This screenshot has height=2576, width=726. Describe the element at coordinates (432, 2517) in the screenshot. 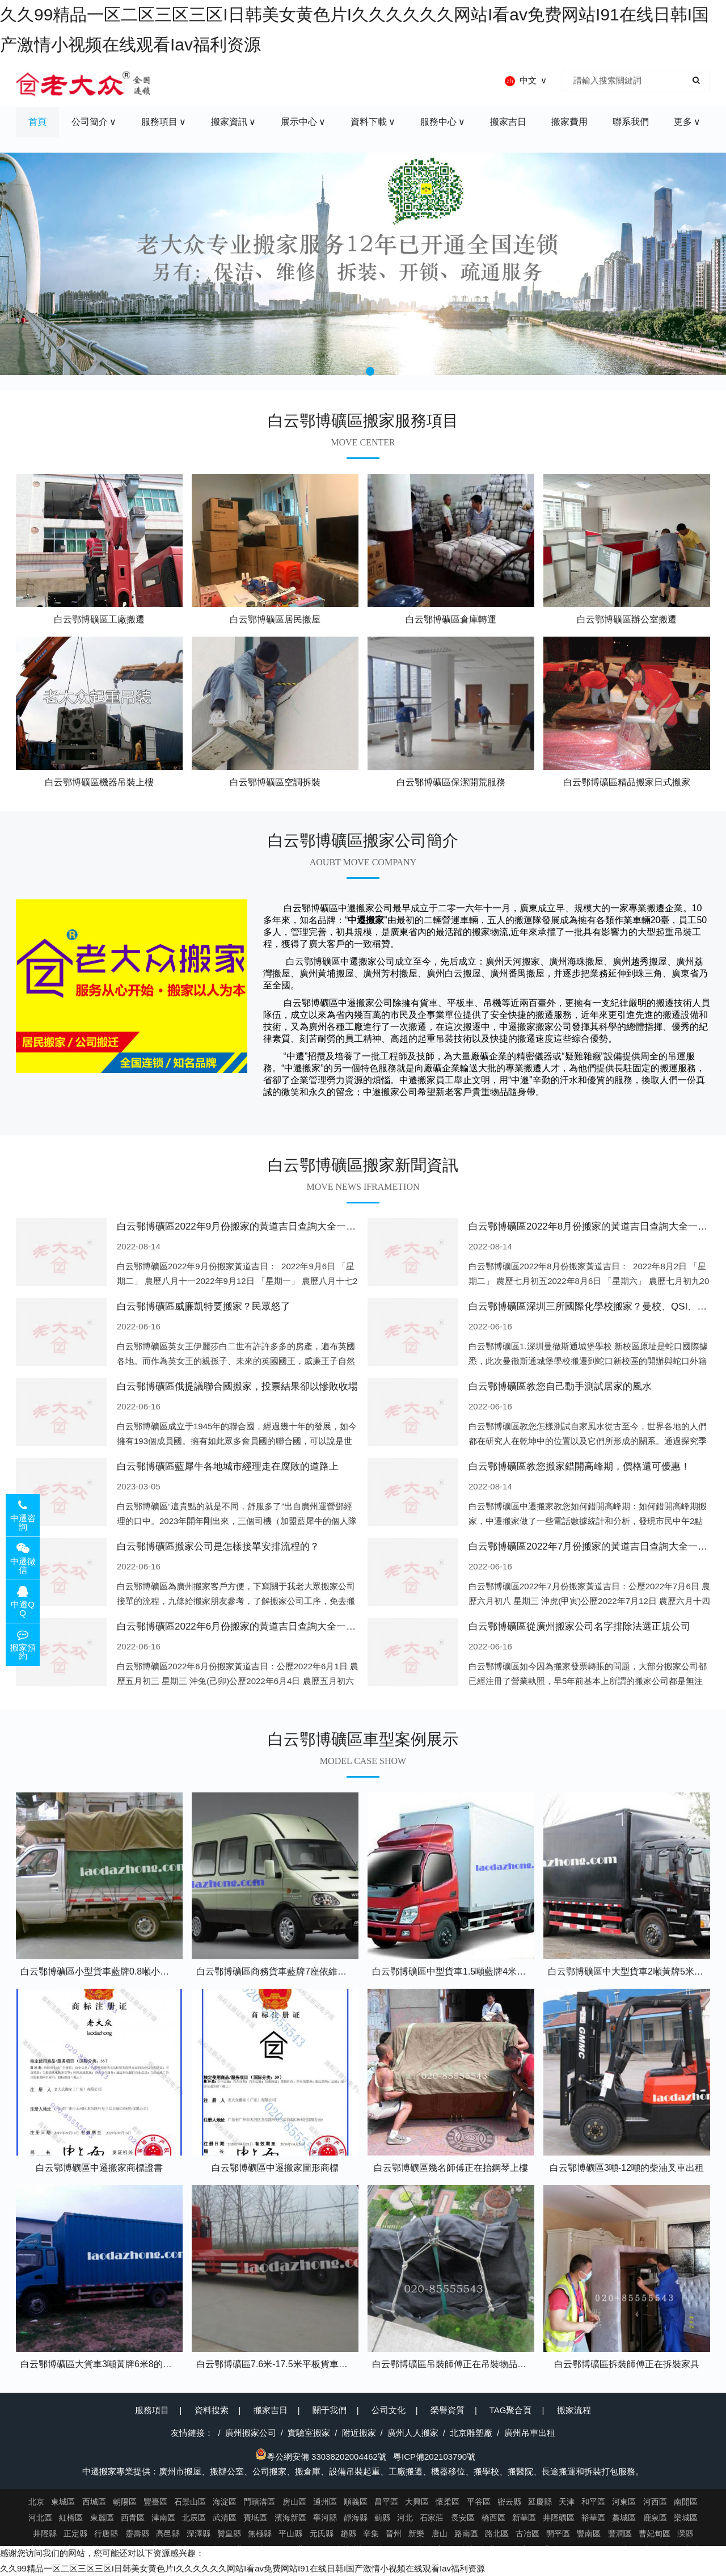

I see `石家莊` at that location.